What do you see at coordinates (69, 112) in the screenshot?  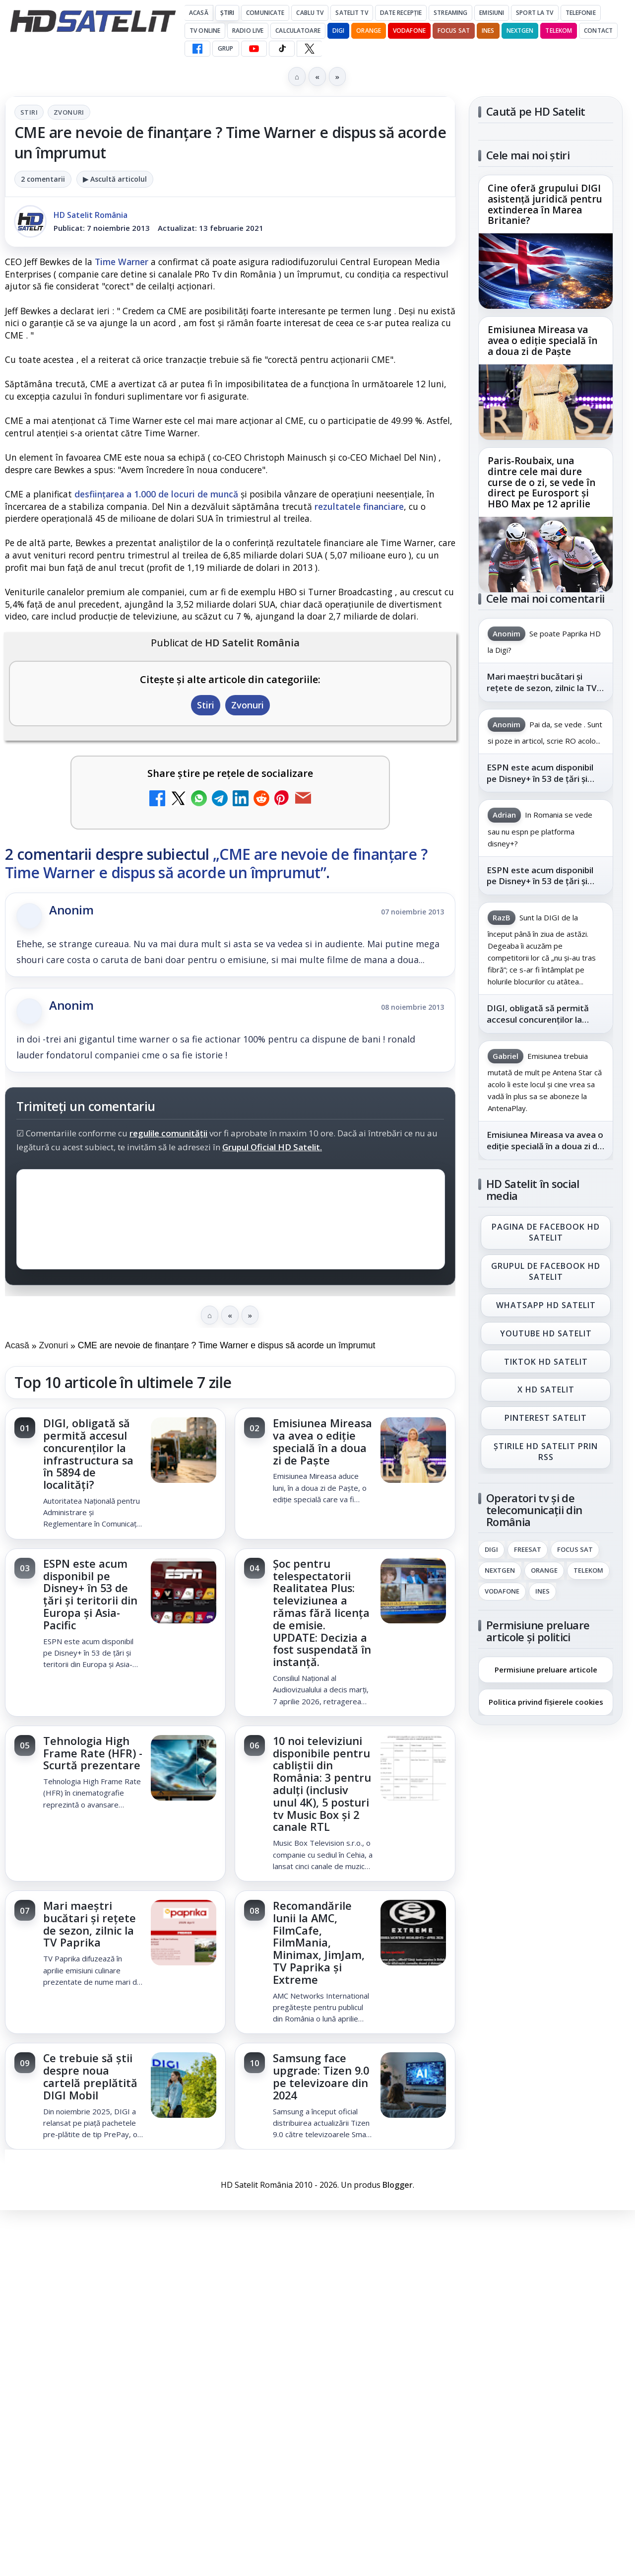 I see `Zvonuri` at bounding box center [69, 112].